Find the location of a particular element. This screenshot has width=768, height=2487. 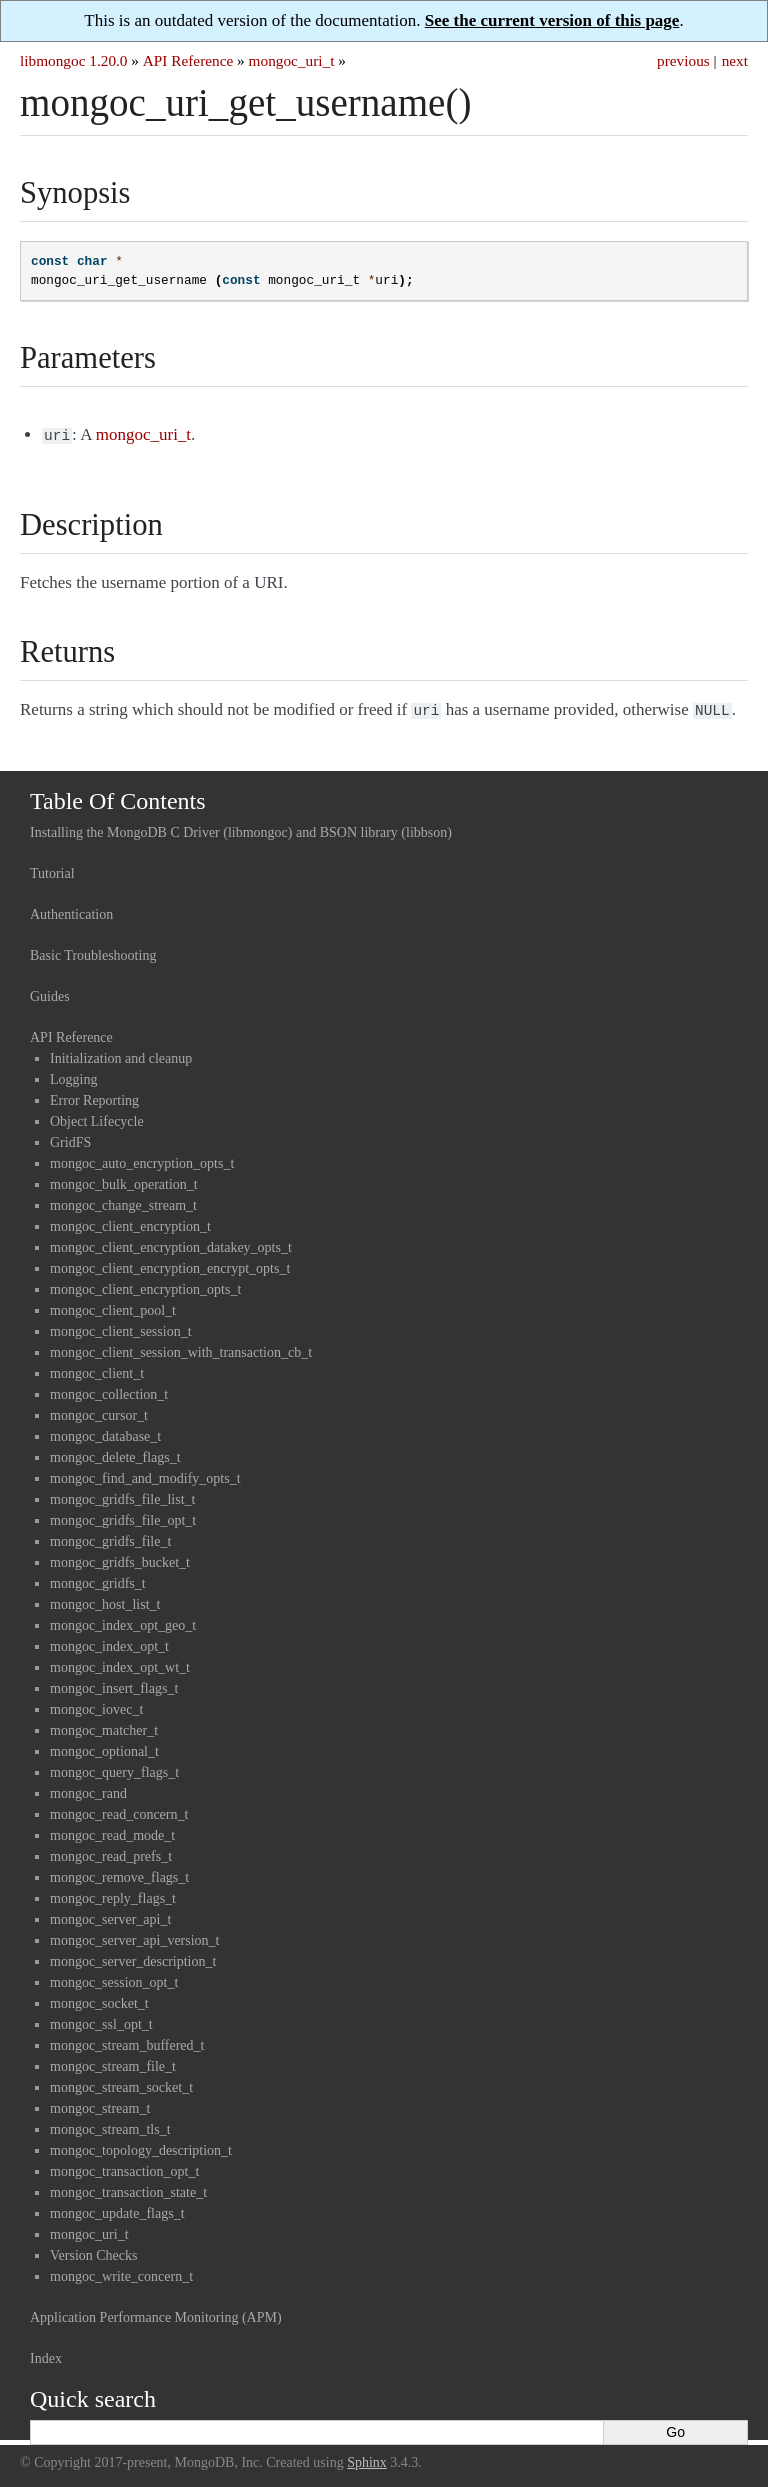

mongoc_session_opt_t is located at coordinates (114, 1978).